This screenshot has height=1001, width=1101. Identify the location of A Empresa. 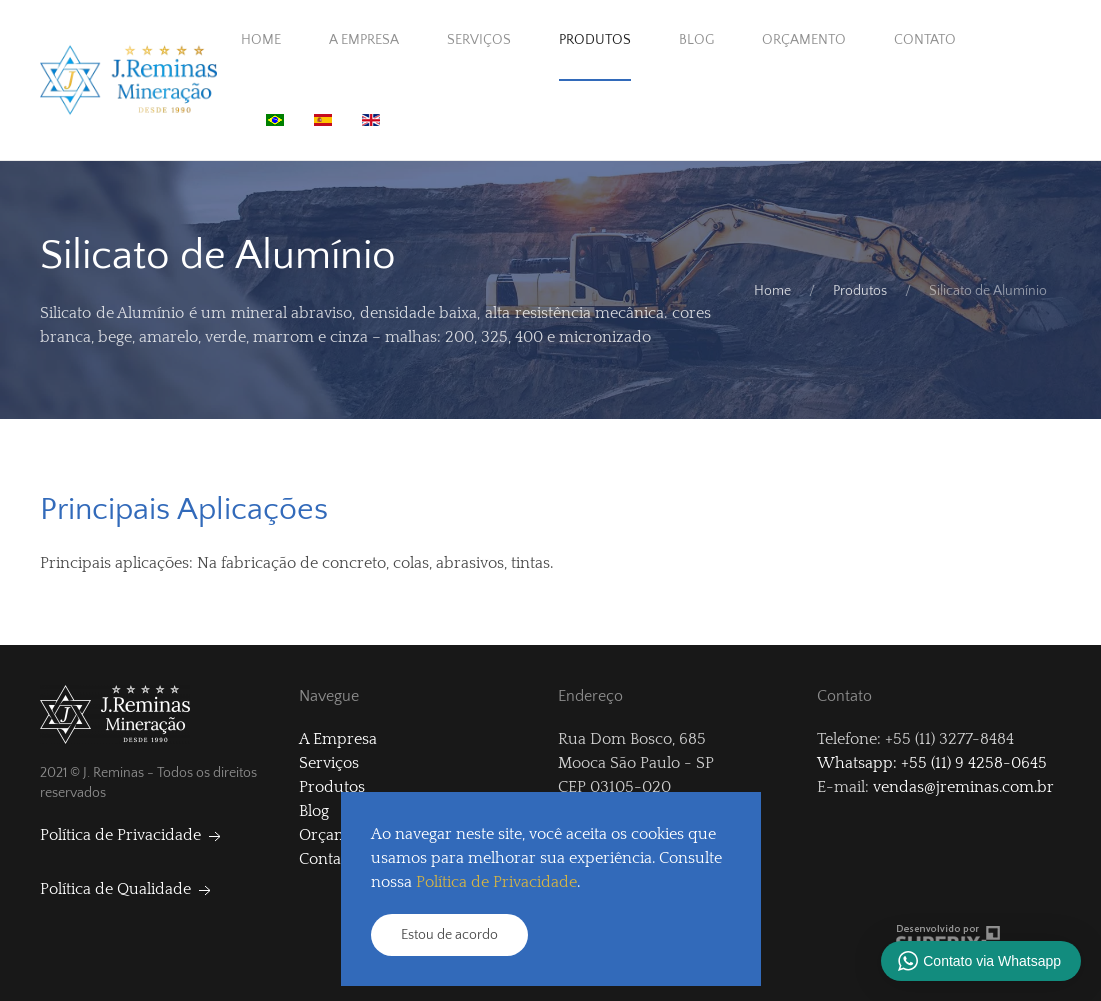
(364, 40).